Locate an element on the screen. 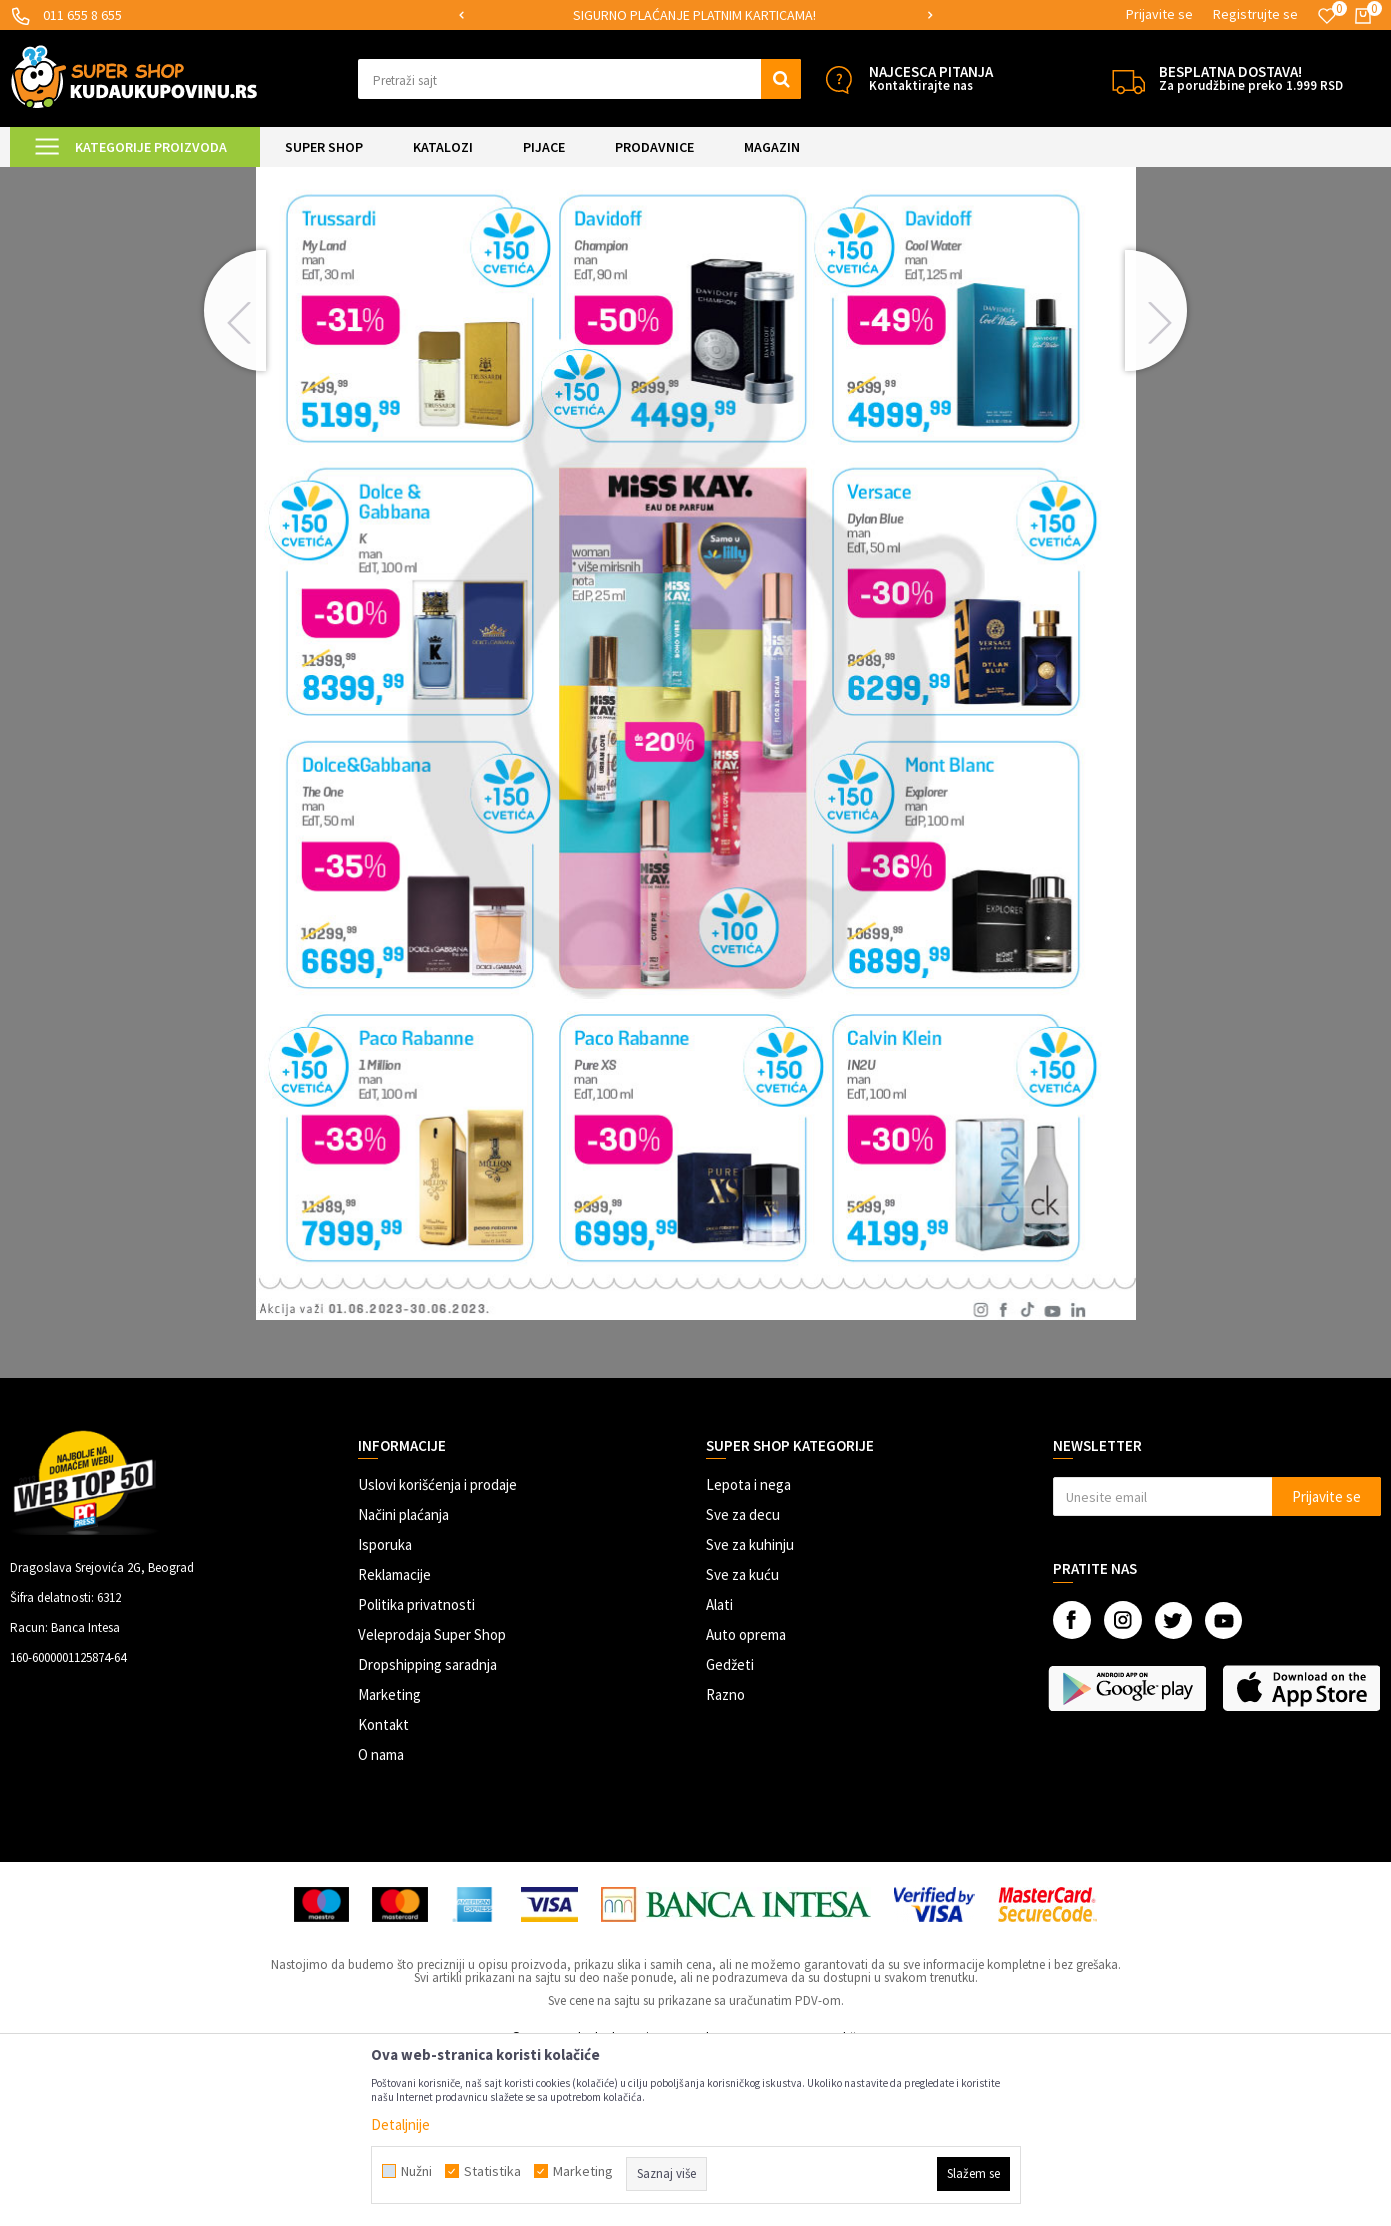 The height and width of the screenshot is (2226, 1391). [option] is located at coordinates (696, 15).